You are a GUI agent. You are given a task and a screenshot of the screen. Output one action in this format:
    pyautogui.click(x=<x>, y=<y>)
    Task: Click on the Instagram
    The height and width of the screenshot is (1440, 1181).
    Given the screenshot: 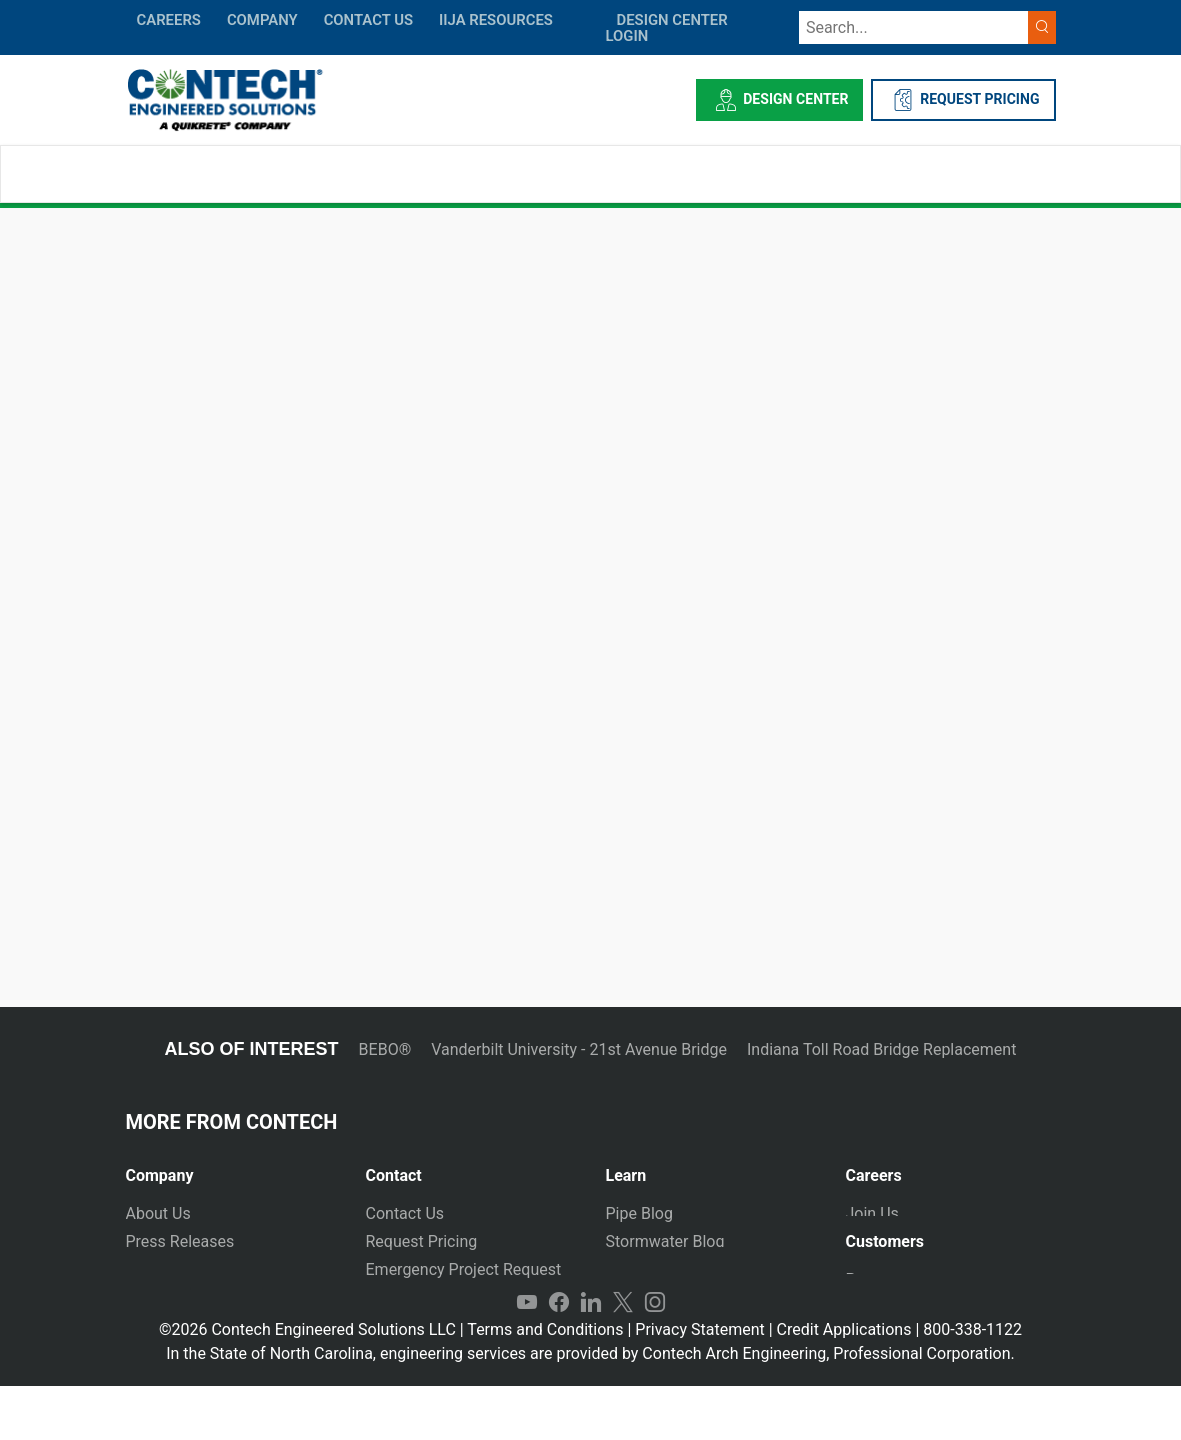 What is the action you would take?
    pyautogui.click(x=655, y=1356)
    